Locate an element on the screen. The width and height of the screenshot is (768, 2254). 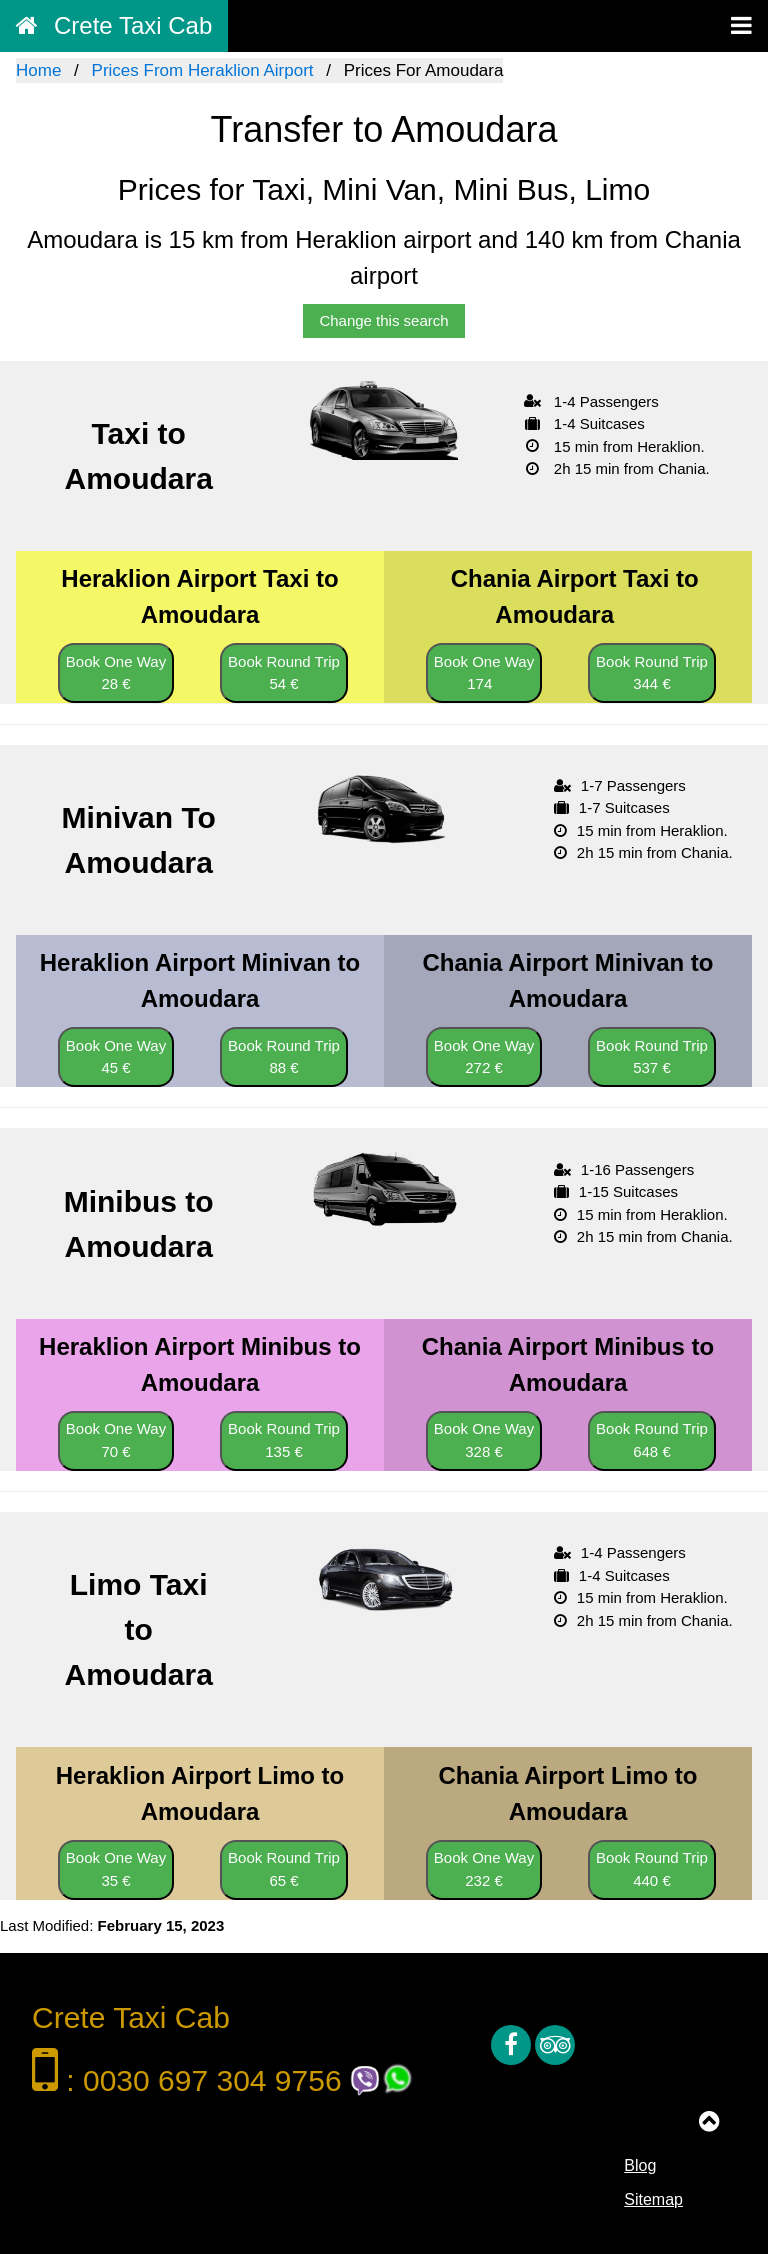
Prices From Heraklion Airport is located at coordinates (203, 70).